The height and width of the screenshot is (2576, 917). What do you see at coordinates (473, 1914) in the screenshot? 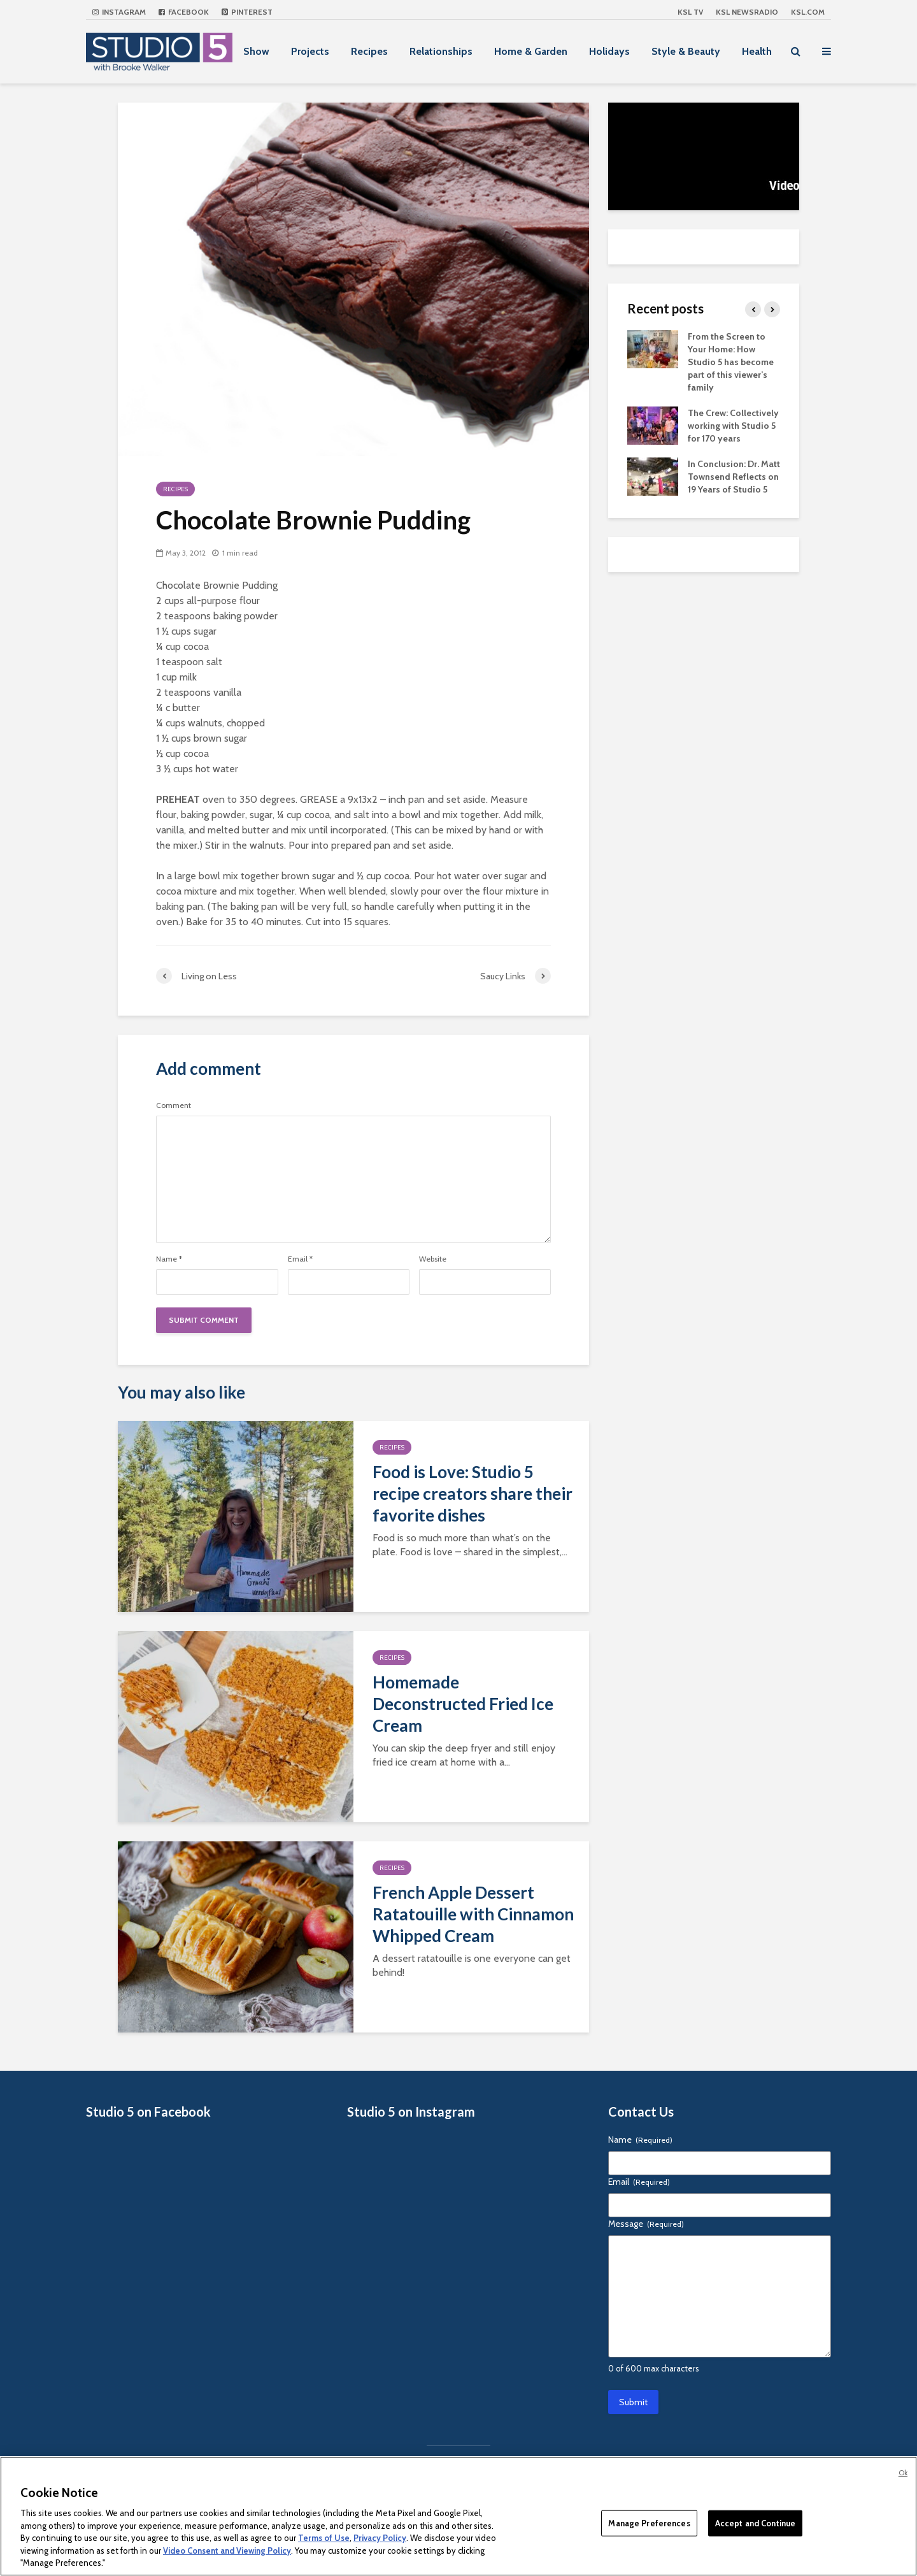
I see `French Apple Dessert Ratatouille with Cinnamon Whipped Cream` at bounding box center [473, 1914].